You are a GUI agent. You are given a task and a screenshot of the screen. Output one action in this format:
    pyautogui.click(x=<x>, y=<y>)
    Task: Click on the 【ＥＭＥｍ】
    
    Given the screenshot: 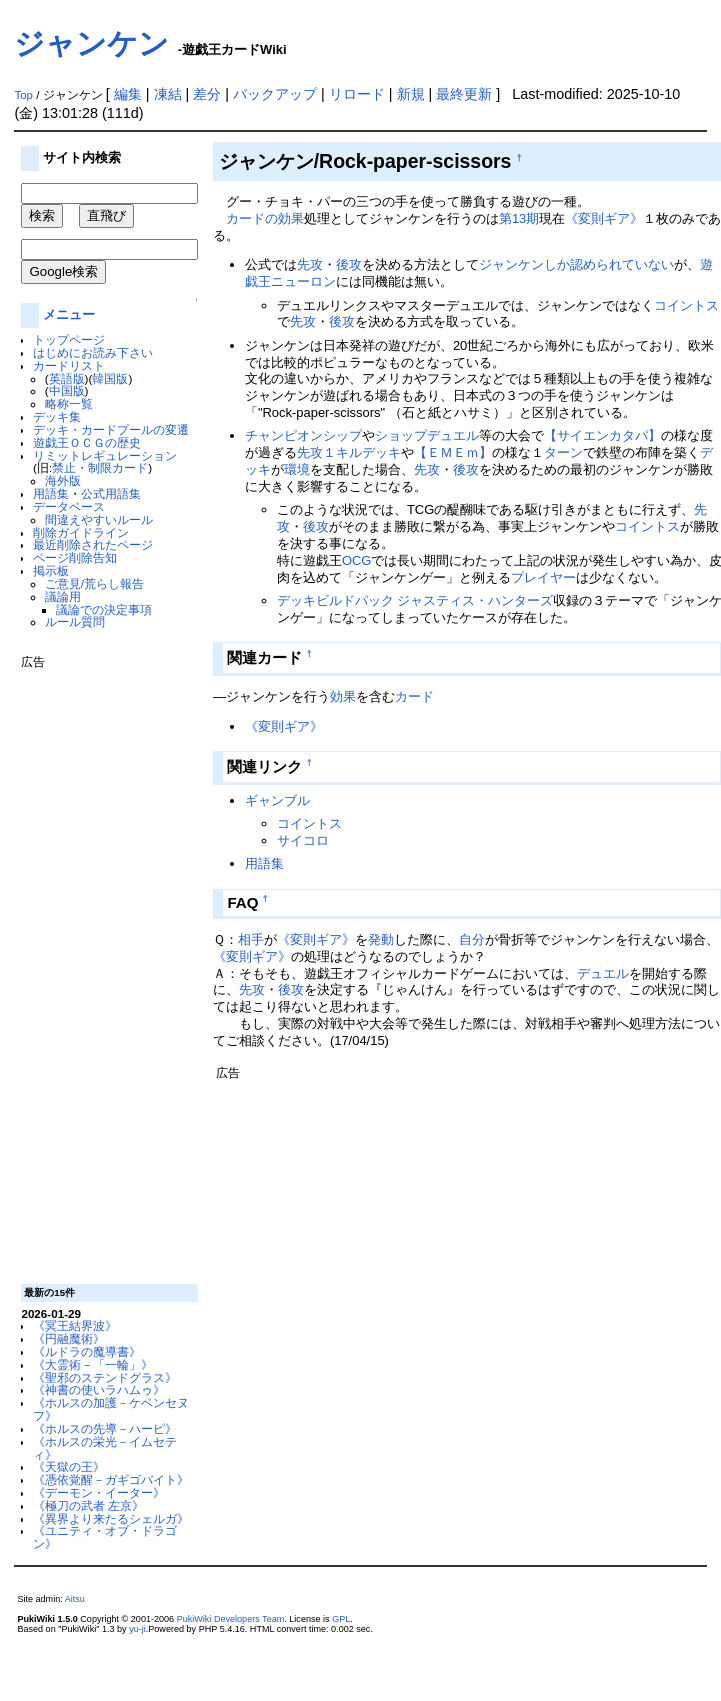 What is the action you would take?
    pyautogui.click(x=453, y=452)
    